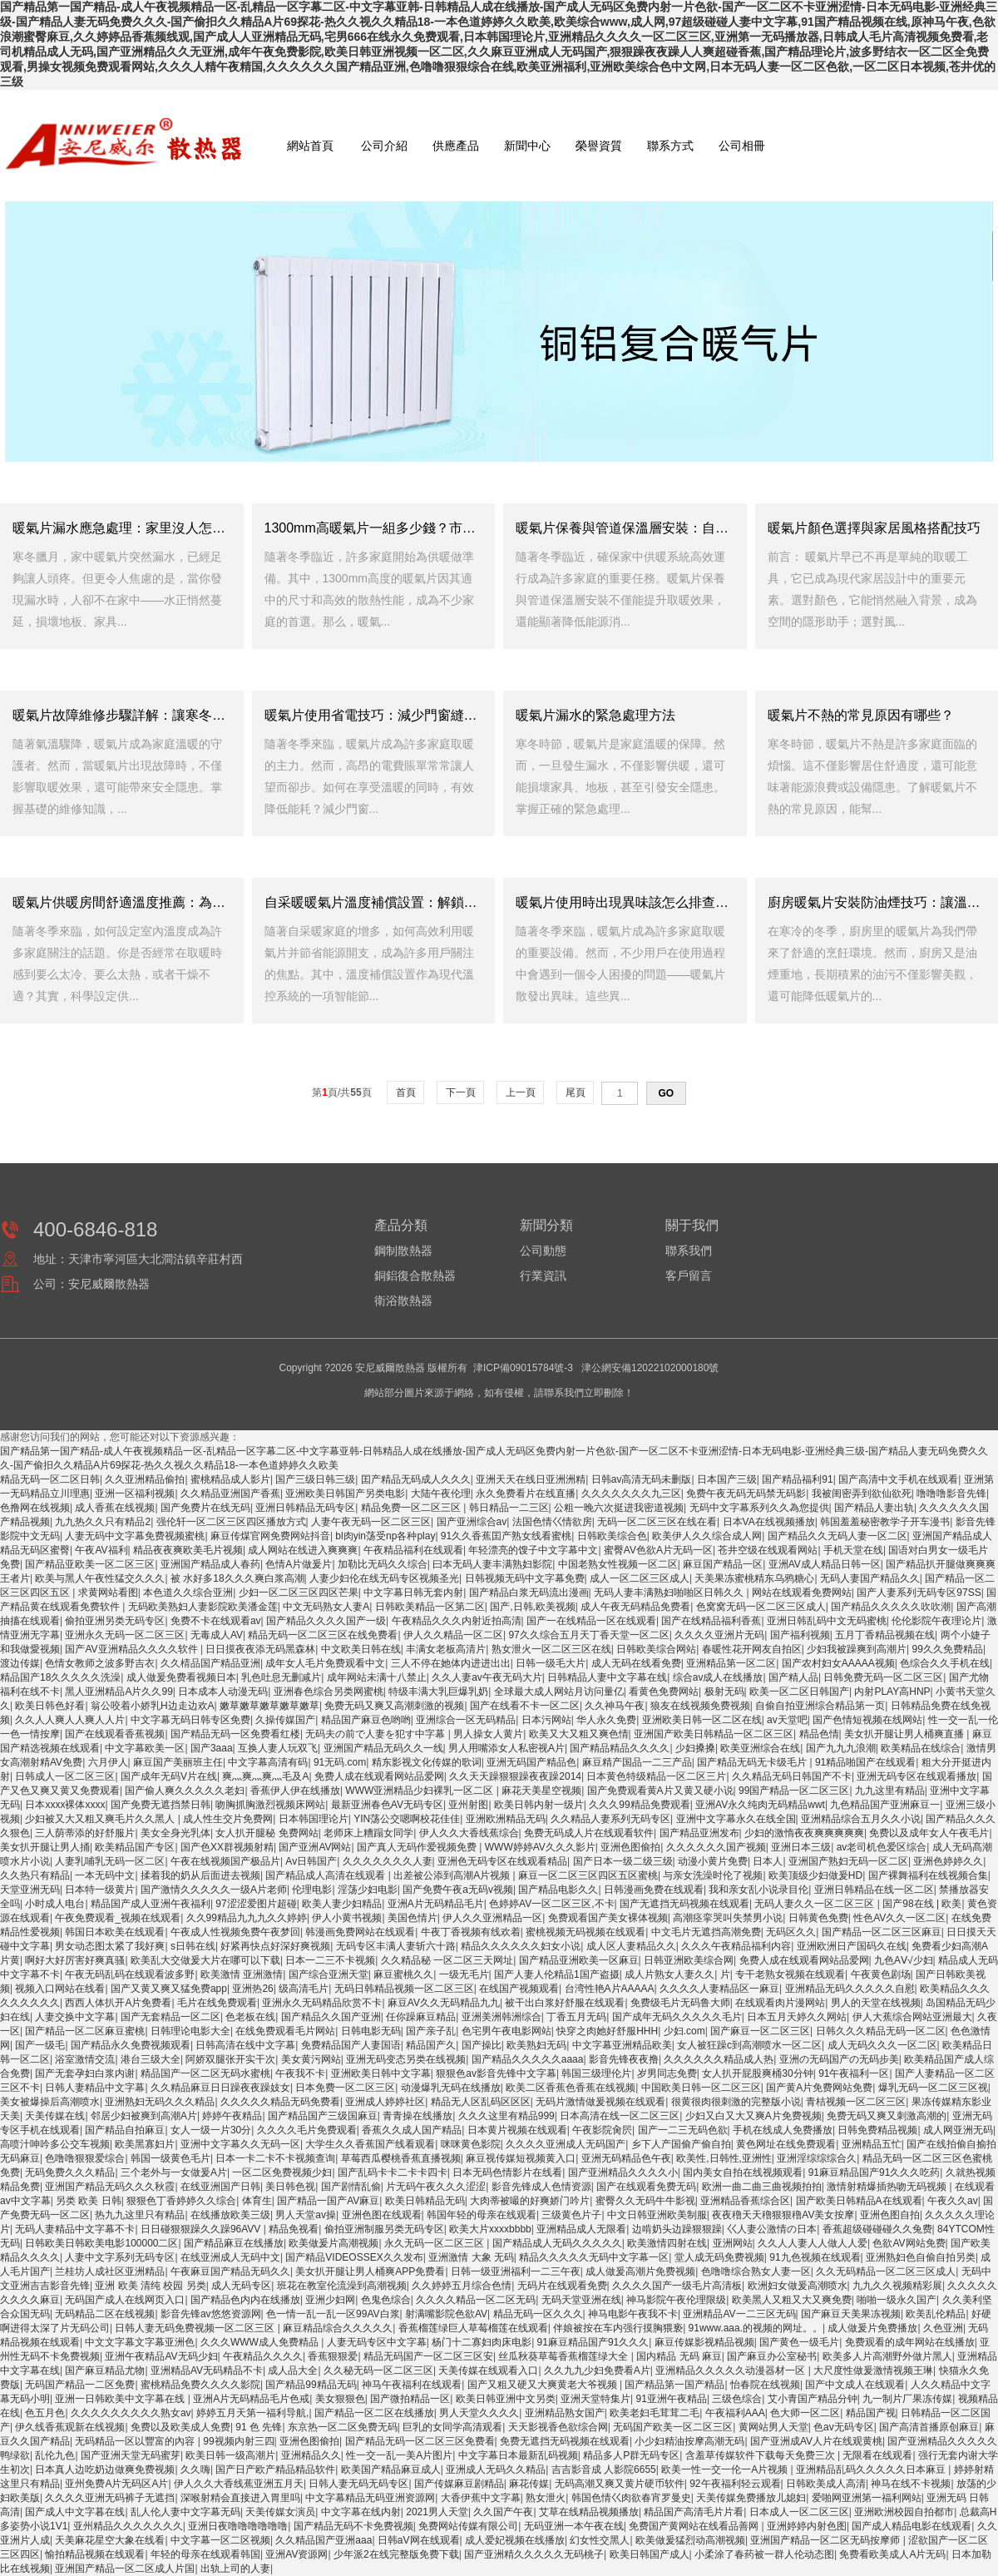 The height and width of the screenshot is (2576, 998). What do you see at coordinates (85, 2059) in the screenshot?
I see `浴室激情交流` at bounding box center [85, 2059].